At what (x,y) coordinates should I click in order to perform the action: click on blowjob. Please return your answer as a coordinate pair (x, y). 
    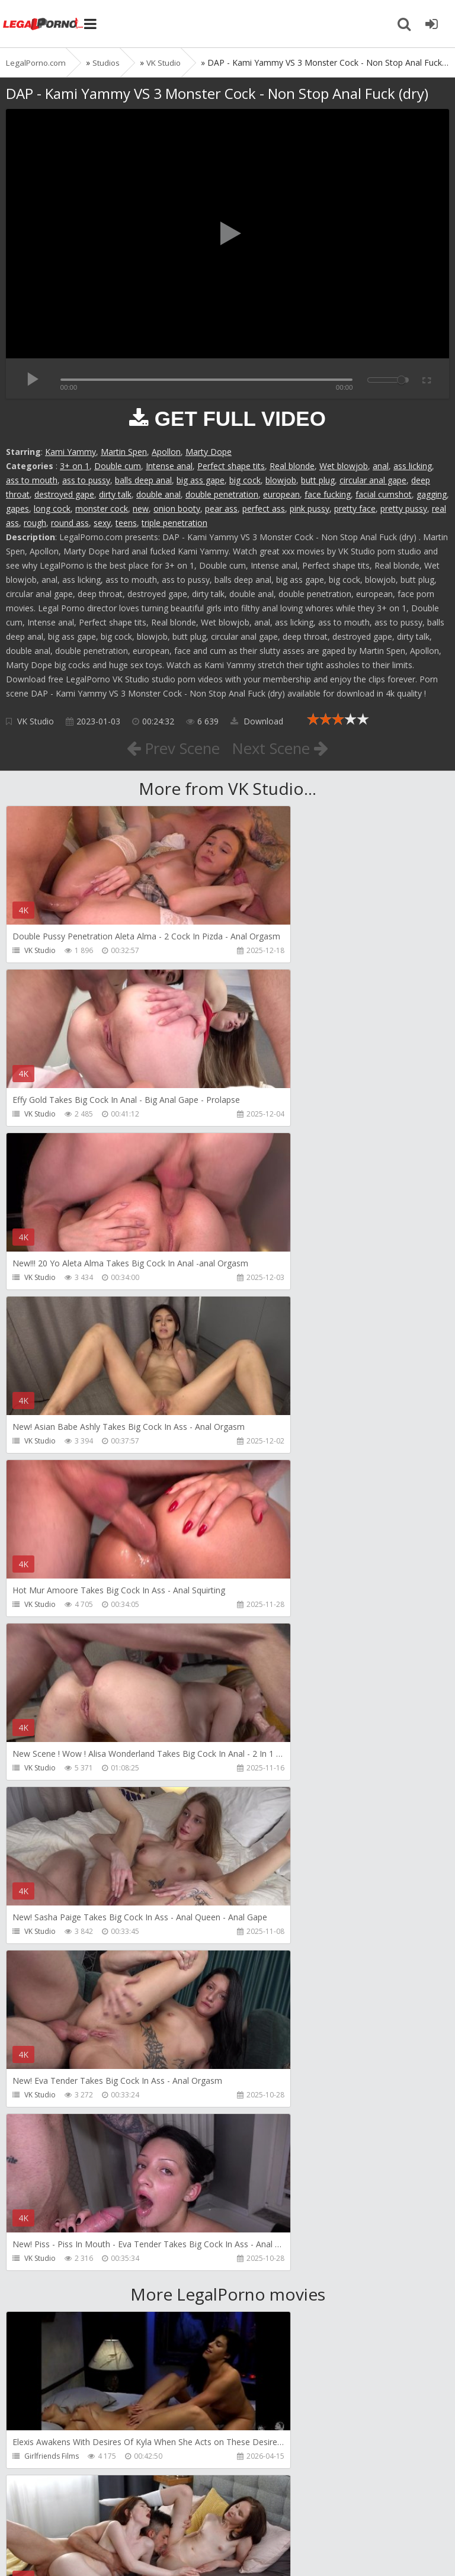
    Looking at the image, I should click on (280, 480).